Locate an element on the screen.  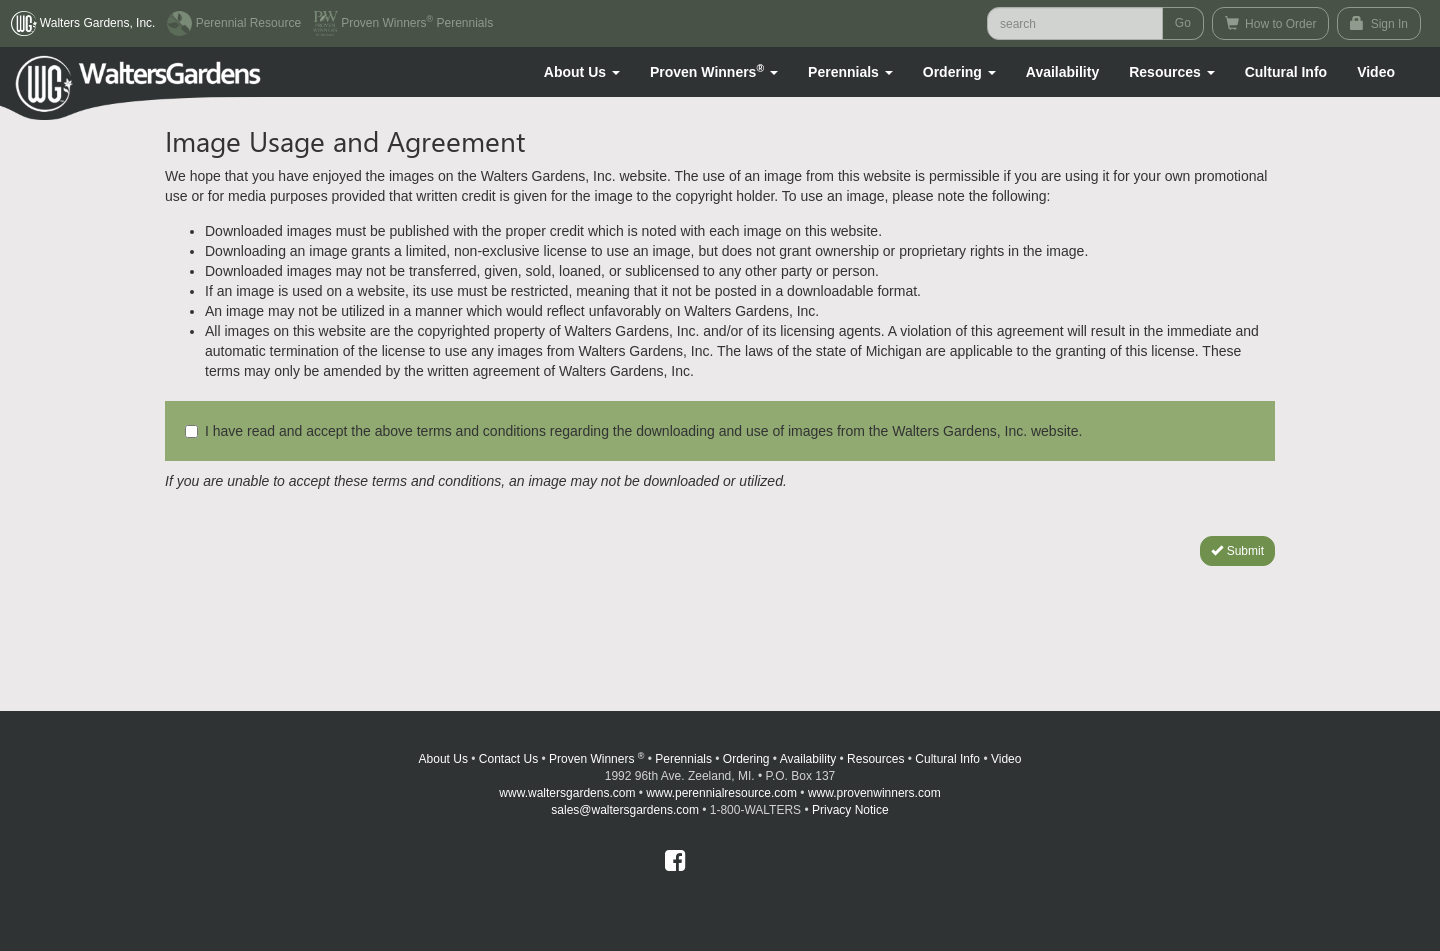
Cultural Info is located at coordinates (1286, 72).